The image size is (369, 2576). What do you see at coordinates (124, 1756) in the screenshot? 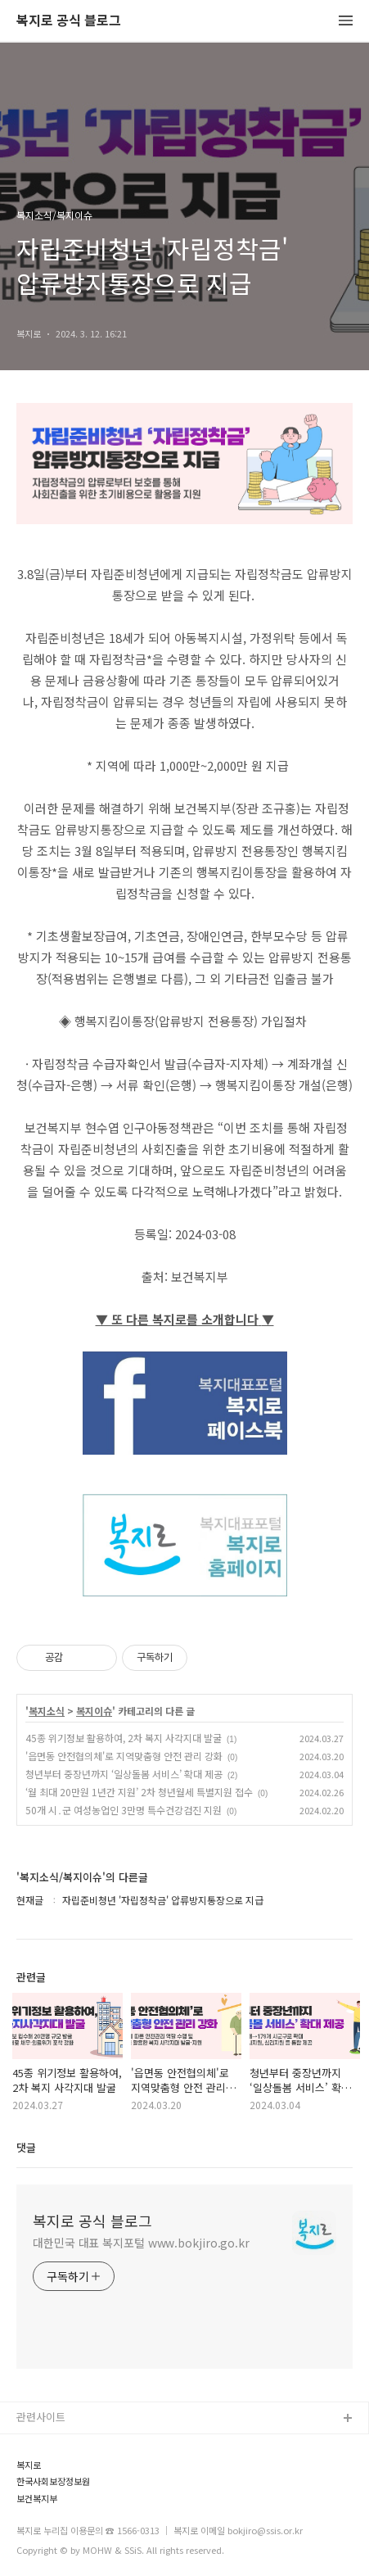
I see `'읍면동 안전협의체'로 지역맞춤형 안전 관리 강화` at bounding box center [124, 1756].